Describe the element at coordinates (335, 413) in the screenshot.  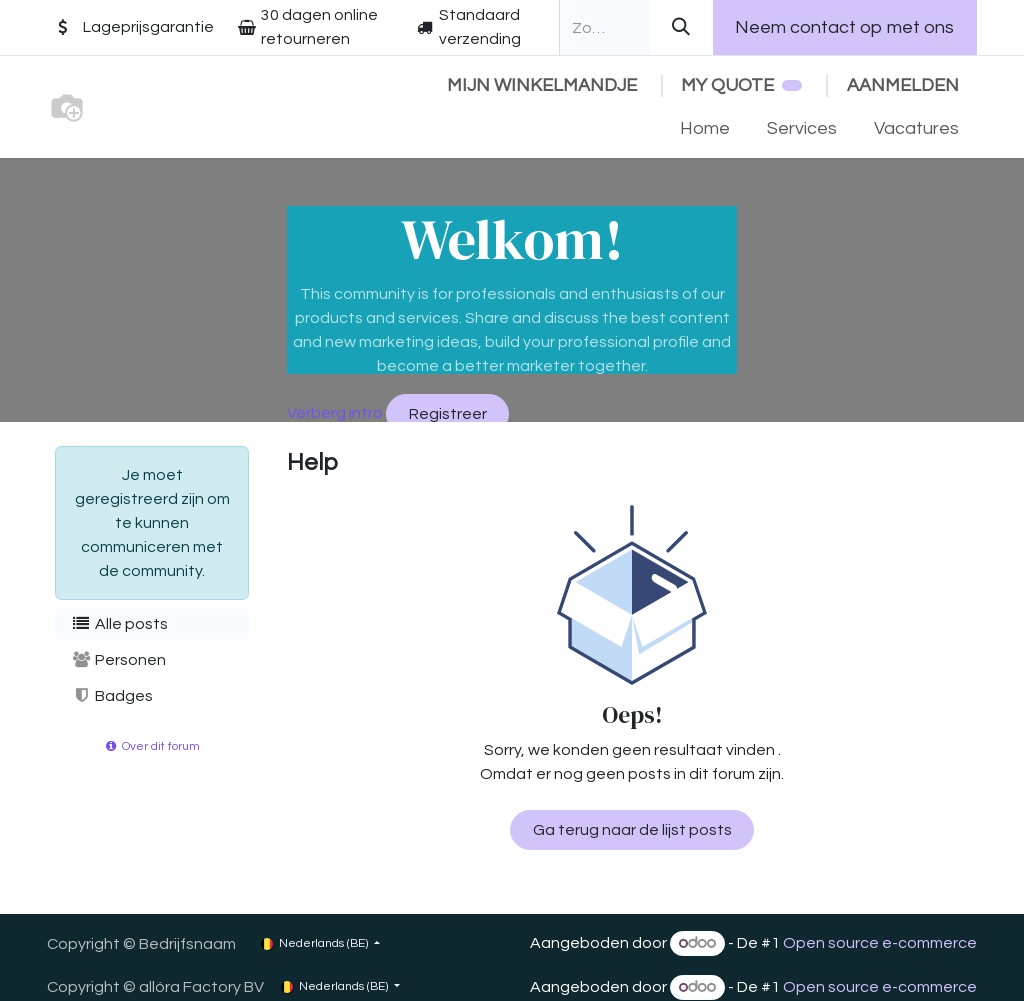
I see `Verberg intro` at that location.